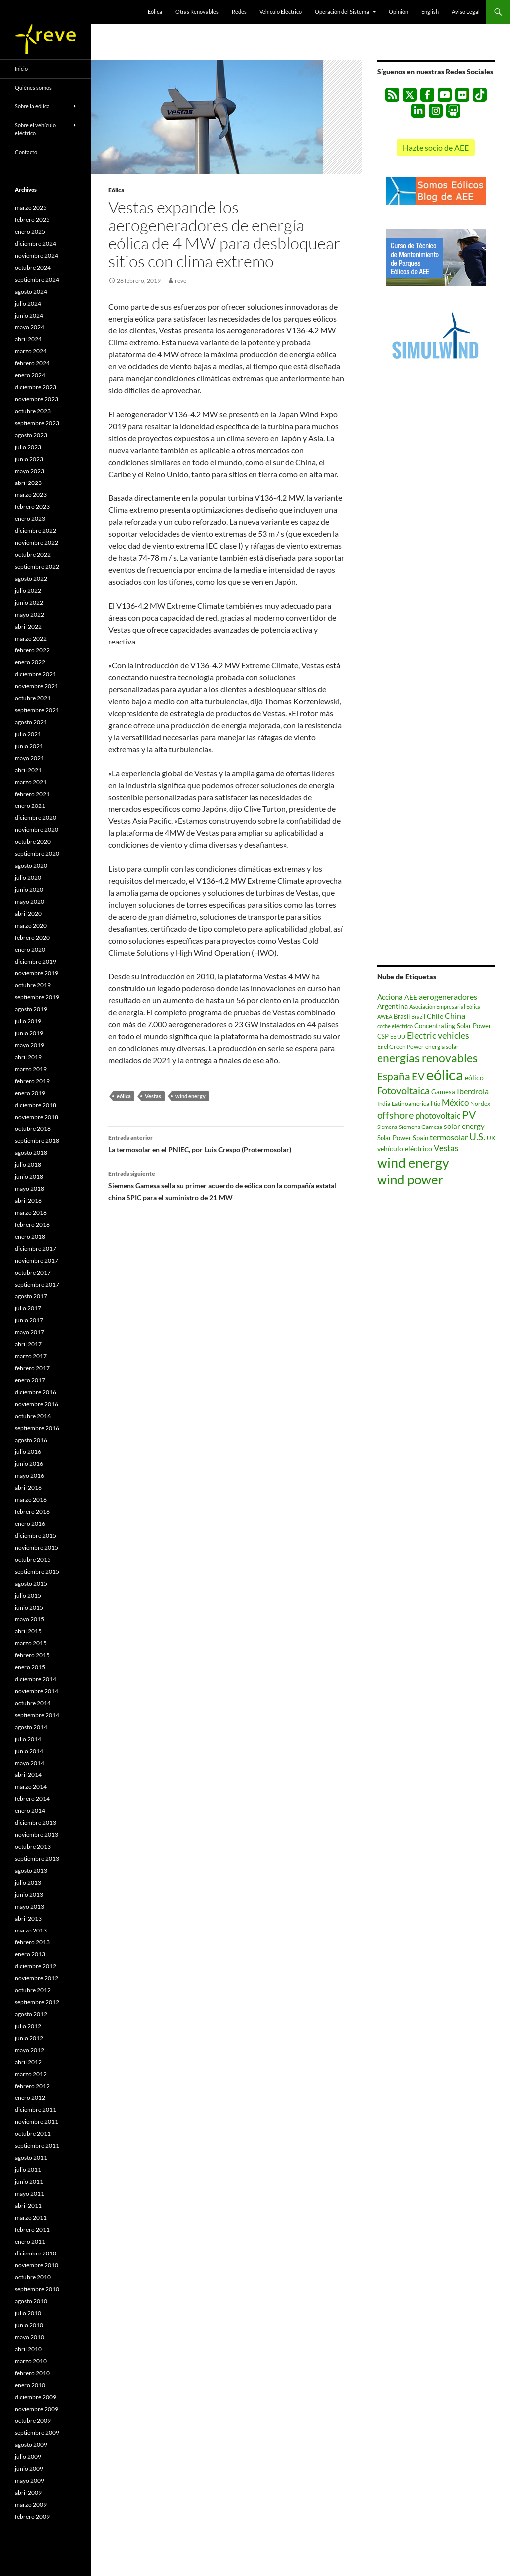  What do you see at coordinates (480, 1103) in the screenshot?
I see `Nordex [Nordex (506 elementos)]` at bounding box center [480, 1103].